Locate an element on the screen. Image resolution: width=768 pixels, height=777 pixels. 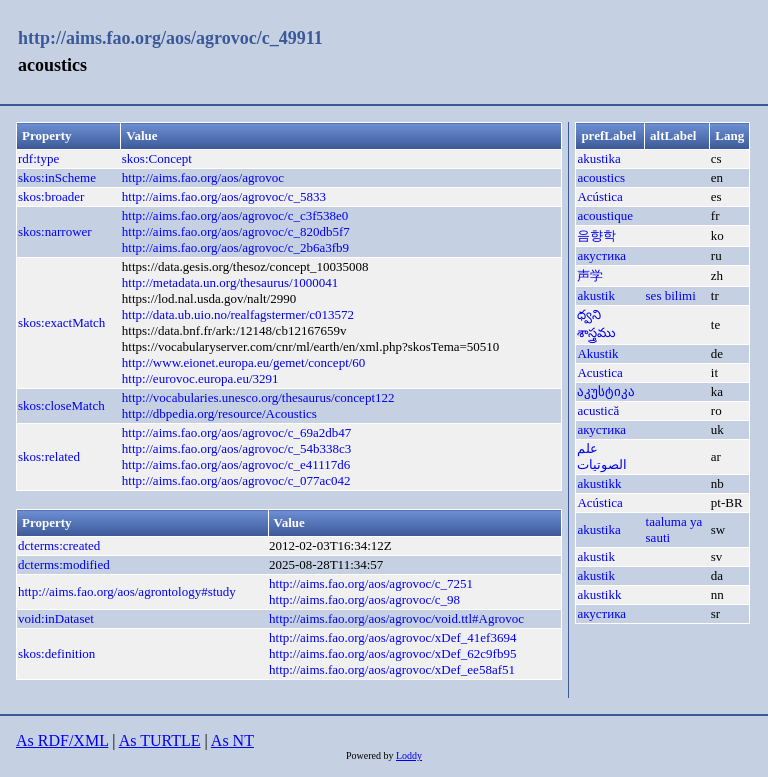
http://aims.fao.org/aos/agrovoc/c_c3f538e0 is located at coordinates (235, 215).